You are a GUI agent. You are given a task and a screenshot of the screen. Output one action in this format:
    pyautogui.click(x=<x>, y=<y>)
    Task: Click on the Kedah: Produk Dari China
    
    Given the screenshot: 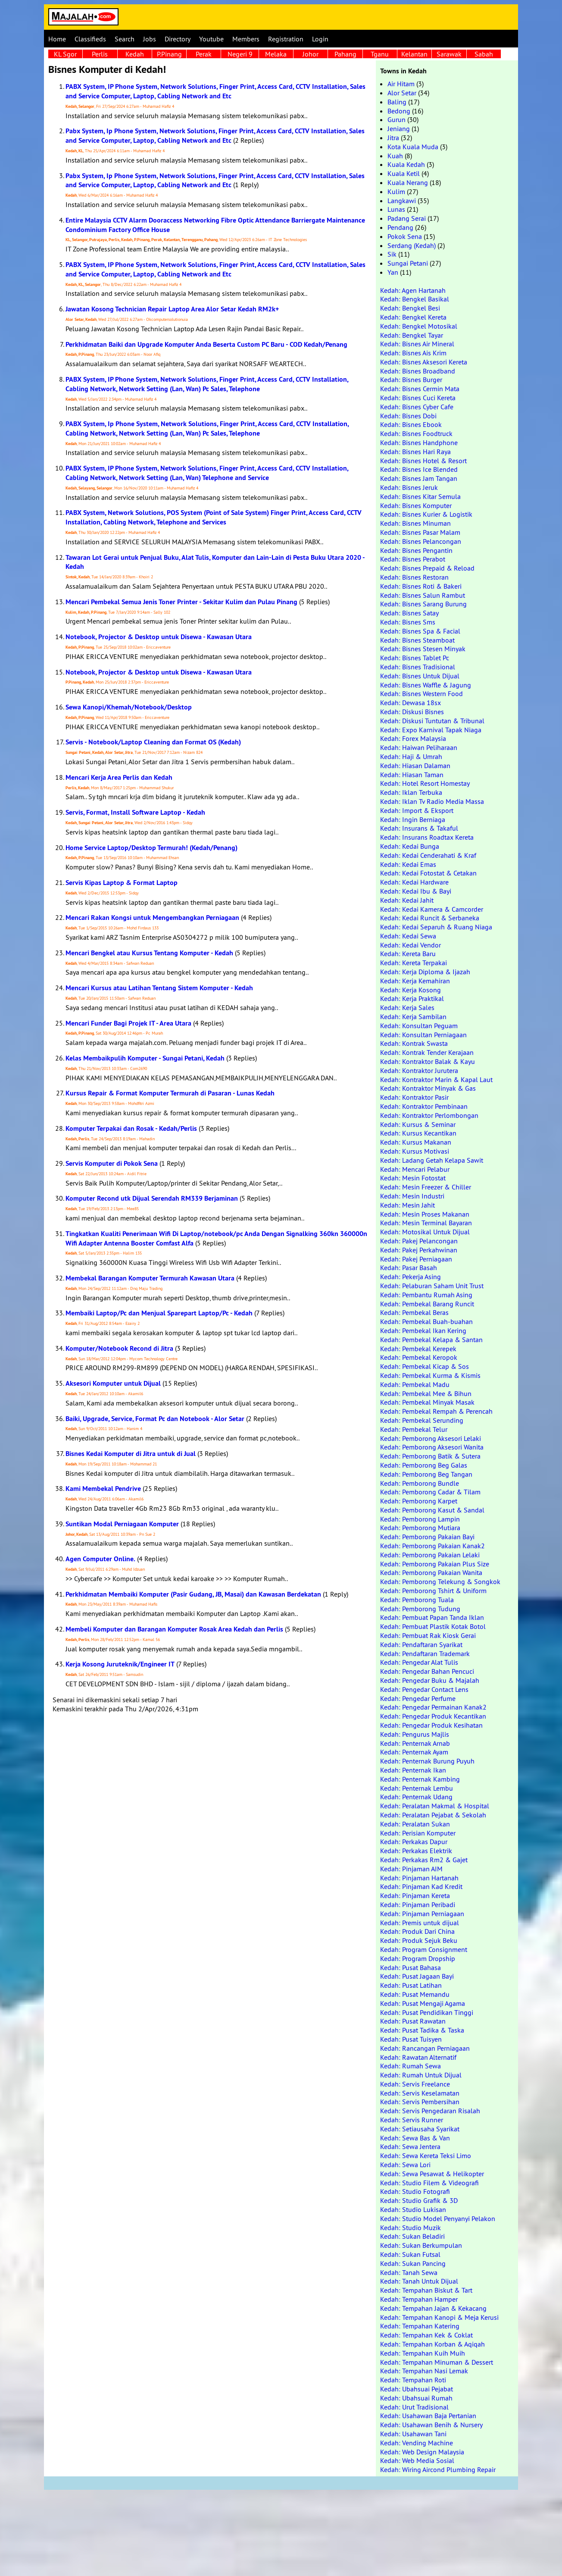 What is the action you would take?
    pyautogui.click(x=417, y=1931)
    